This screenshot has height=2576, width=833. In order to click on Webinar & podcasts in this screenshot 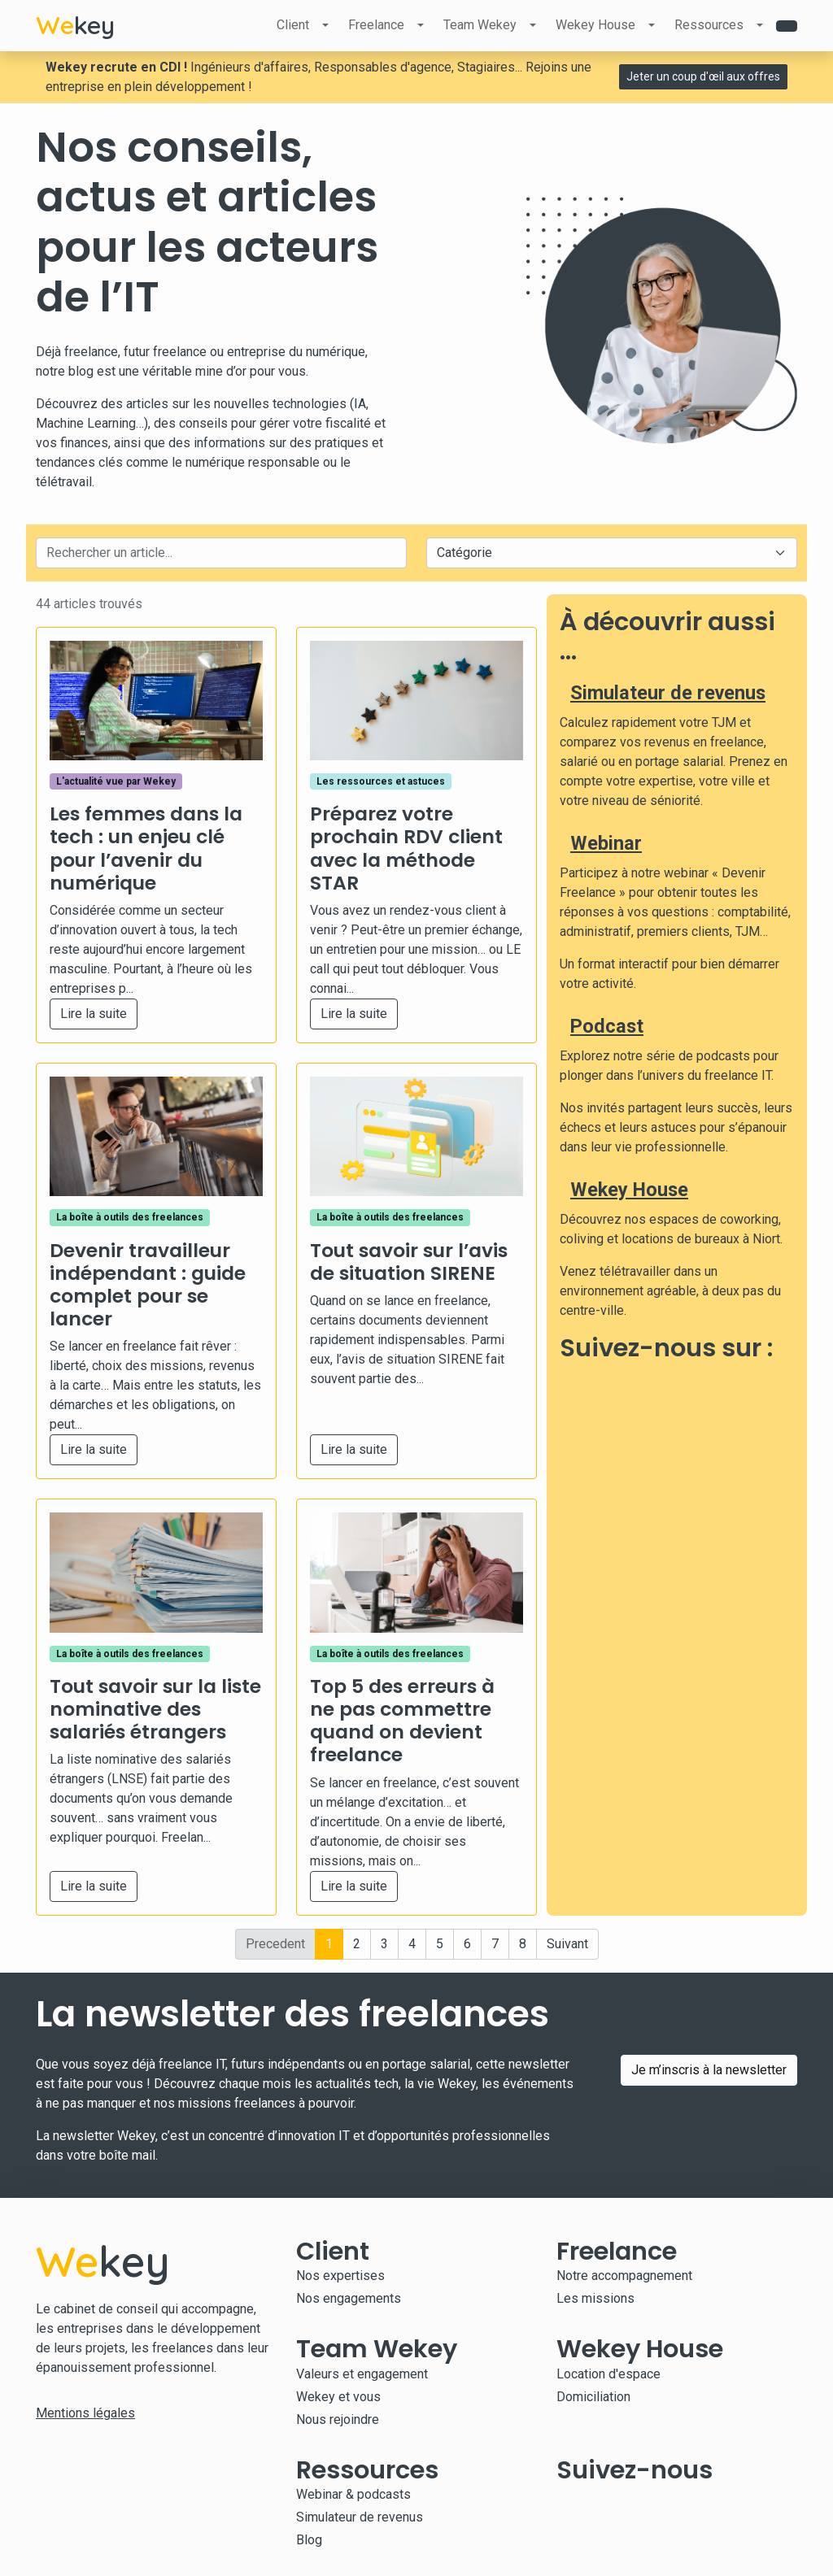, I will do `click(353, 2494)`.